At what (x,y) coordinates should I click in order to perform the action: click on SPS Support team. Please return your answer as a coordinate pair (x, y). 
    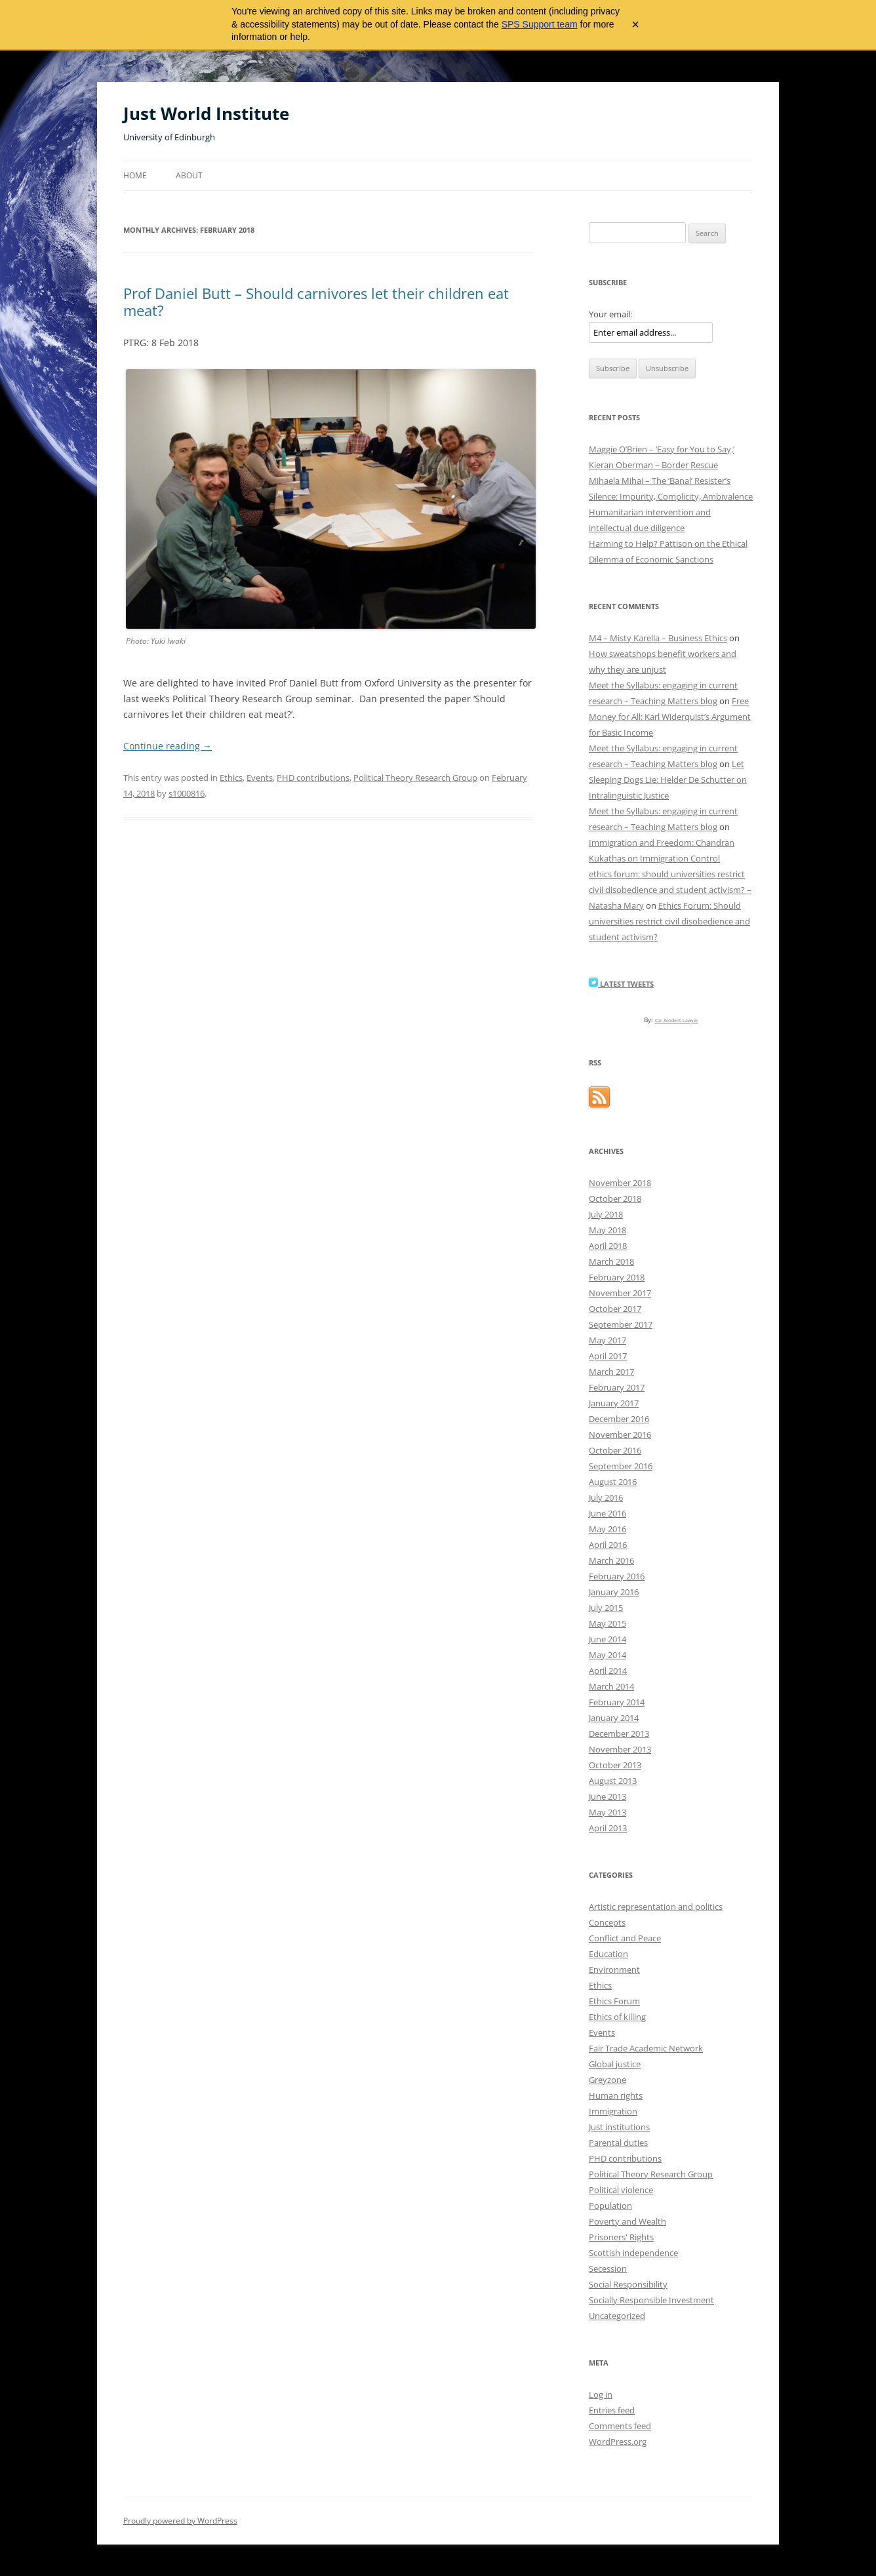
    Looking at the image, I should click on (540, 24).